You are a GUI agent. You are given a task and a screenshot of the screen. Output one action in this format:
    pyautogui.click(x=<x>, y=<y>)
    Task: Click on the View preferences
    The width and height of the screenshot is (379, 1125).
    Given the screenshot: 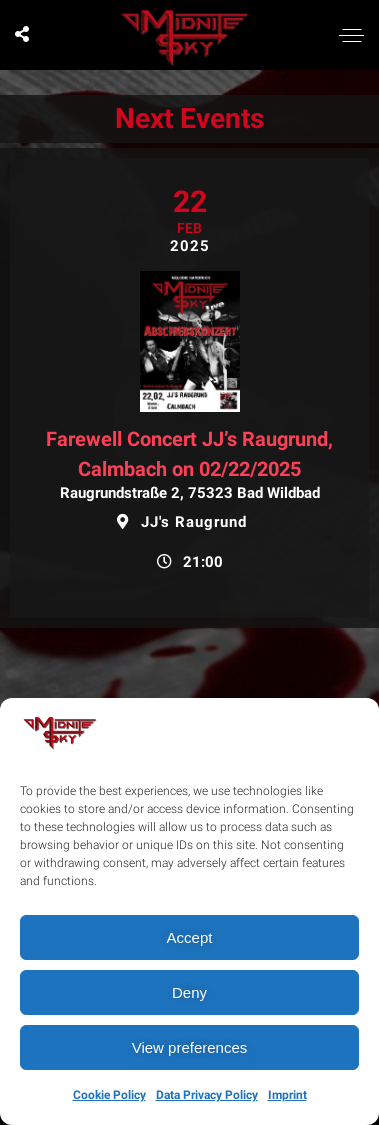 What is the action you would take?
    pyautogui.click(x=190, y=1047)
    